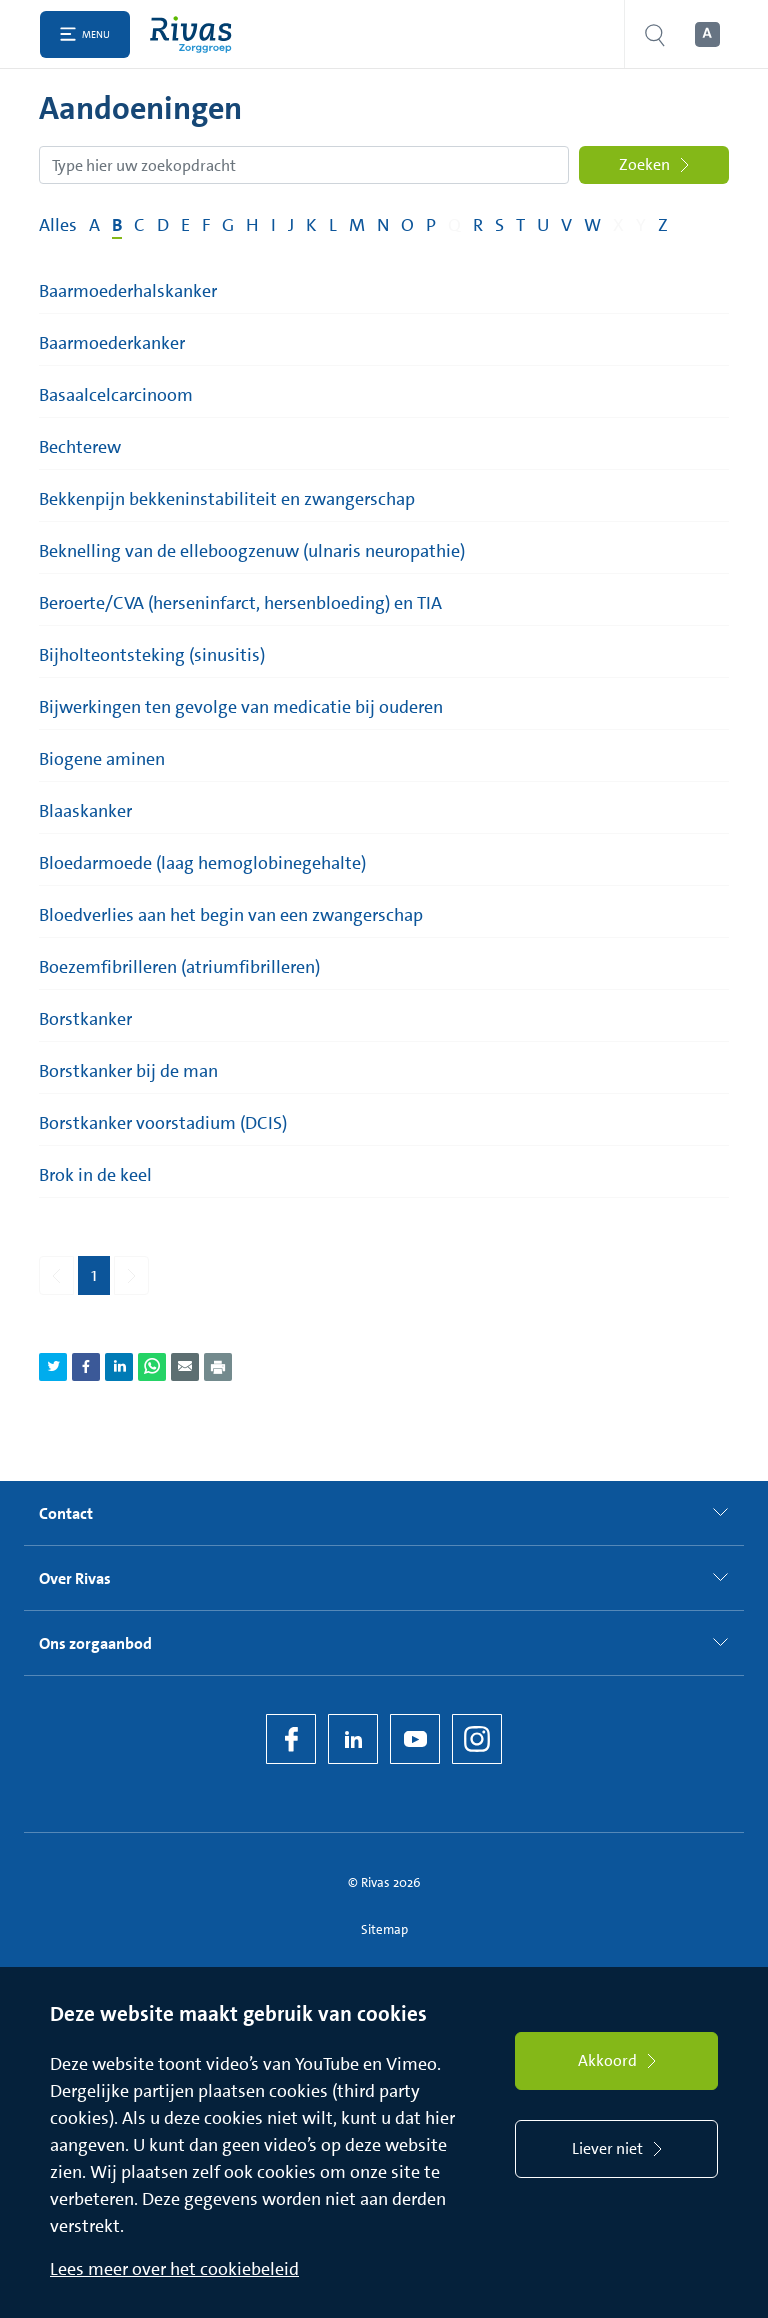 The width and height of the screenshot is (768, 2318). Describe the element at coordinates (431, 225) in the screenshot. I see `P [Filter op pagina's met de letter P]` at that location.